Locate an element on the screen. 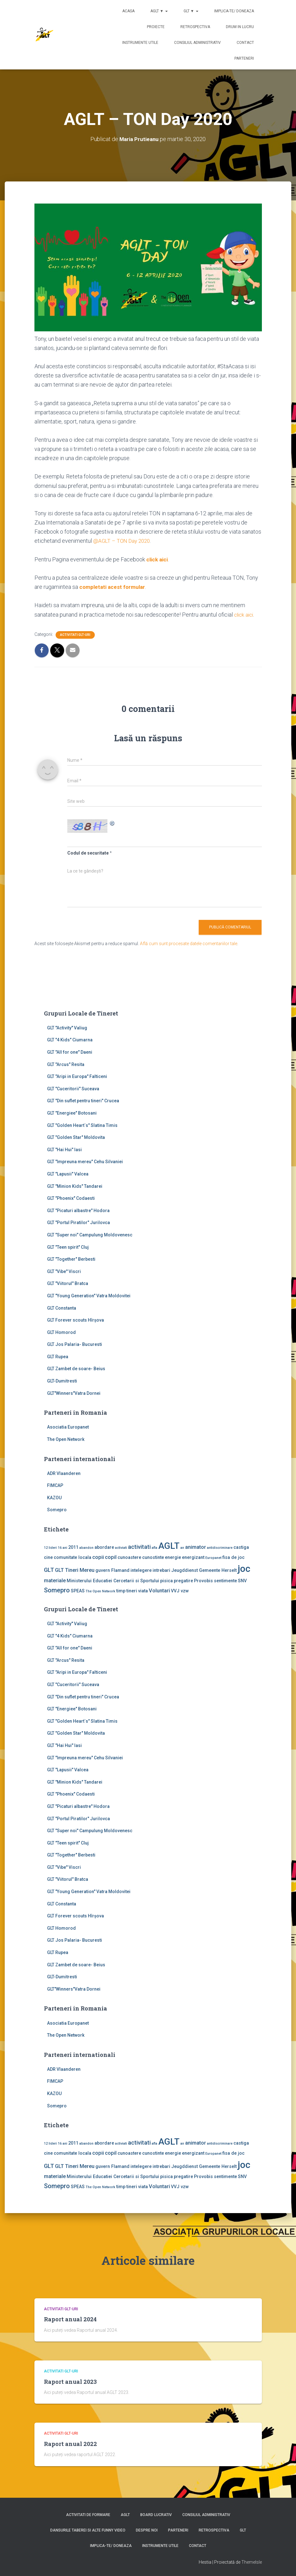  Despre noi is located at coordinates (147, 2530).